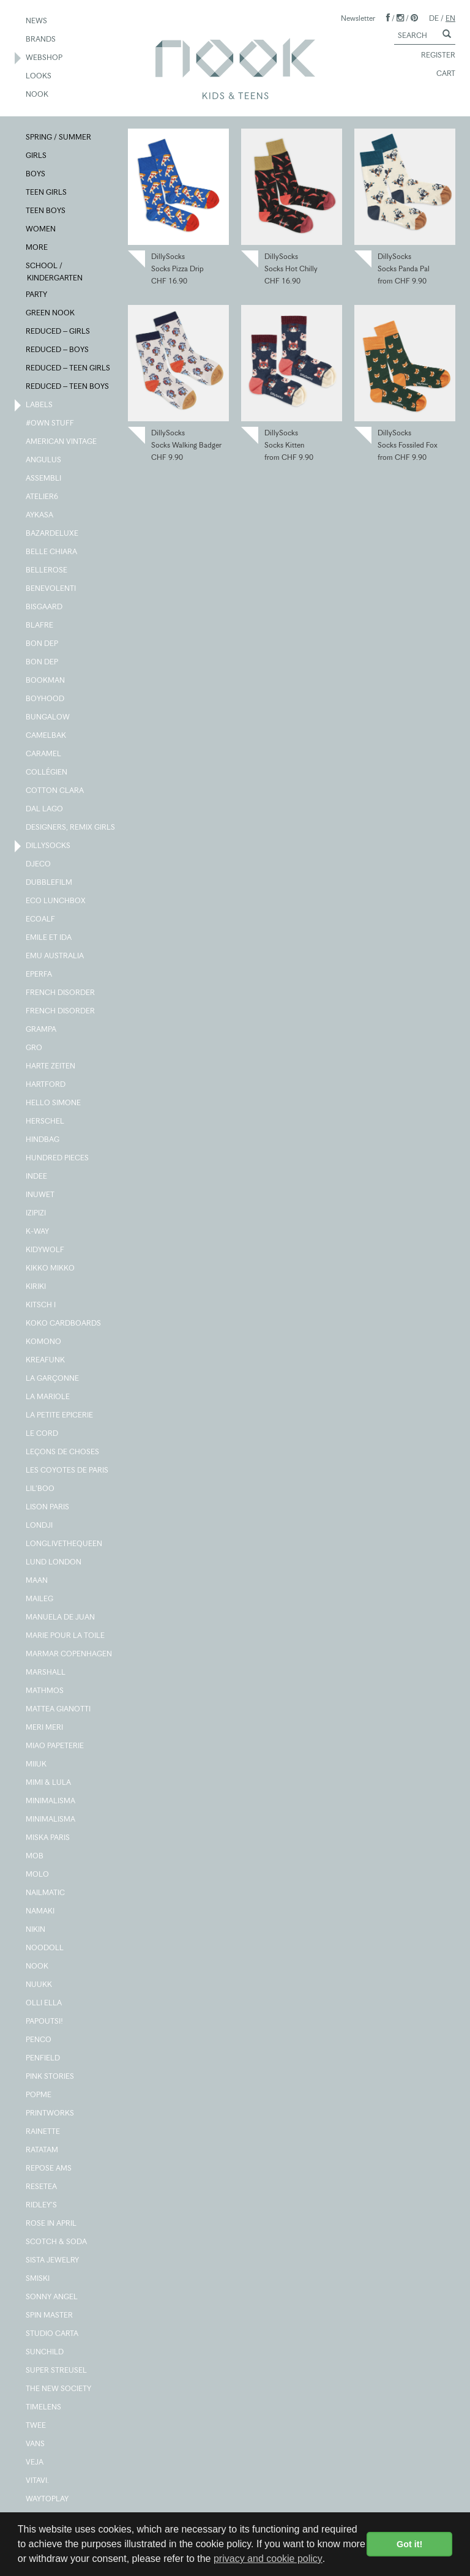 The width and height of the screenshot is (470, 2576). I want to click on LONGLIVETHEQUEEN, so click(64, 1544).